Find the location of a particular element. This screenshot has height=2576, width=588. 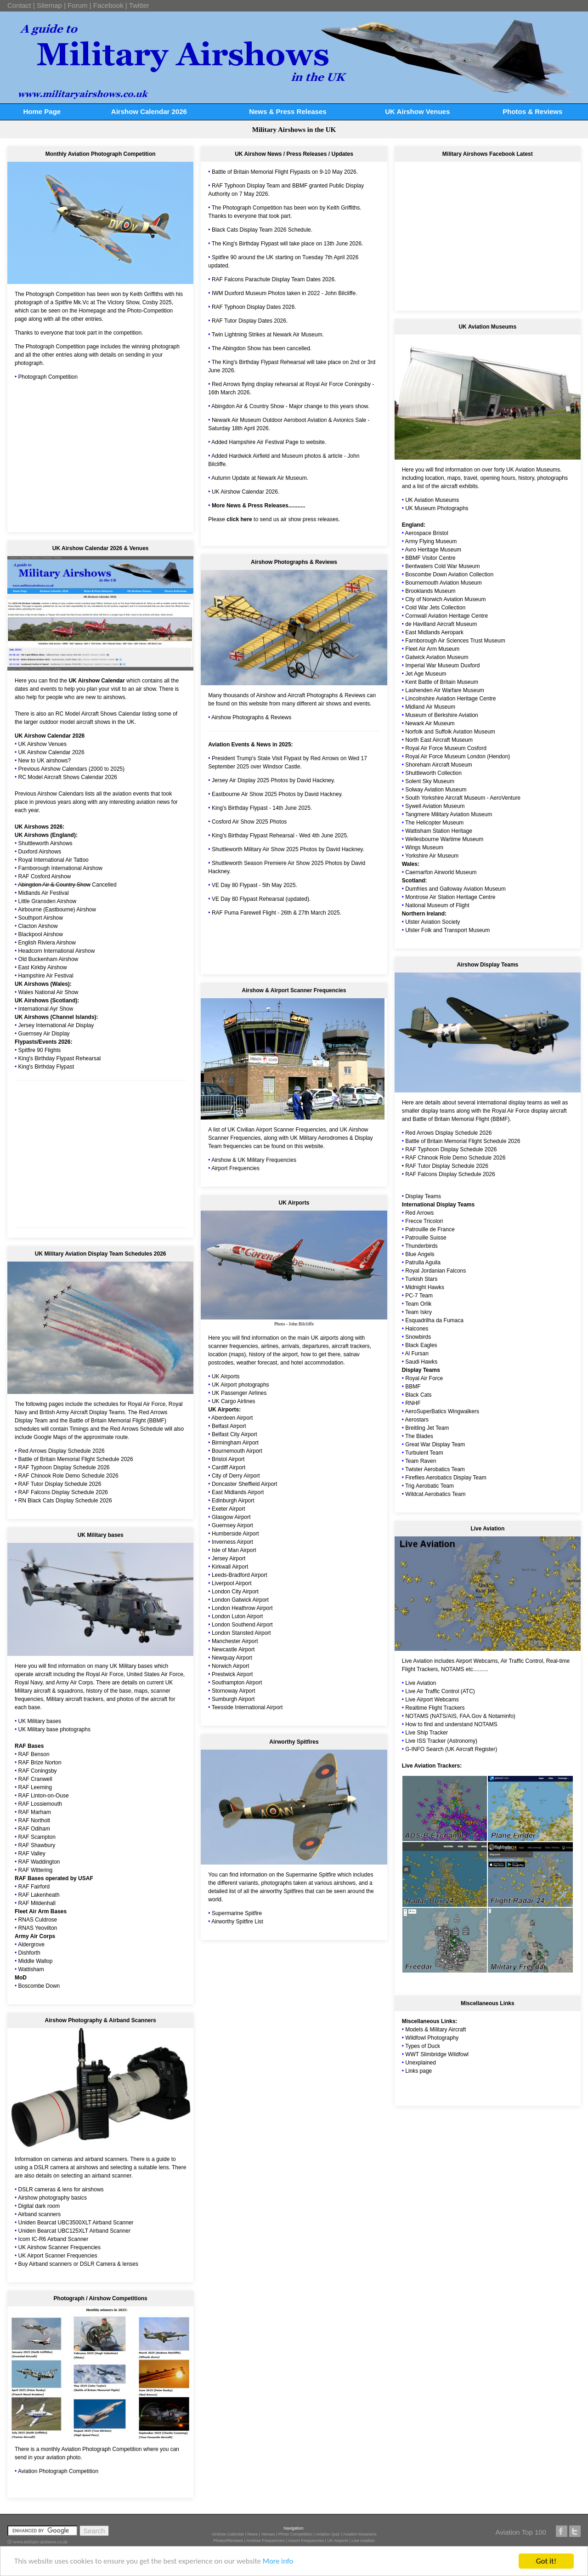

More info is located at coordinates (283, 2561).